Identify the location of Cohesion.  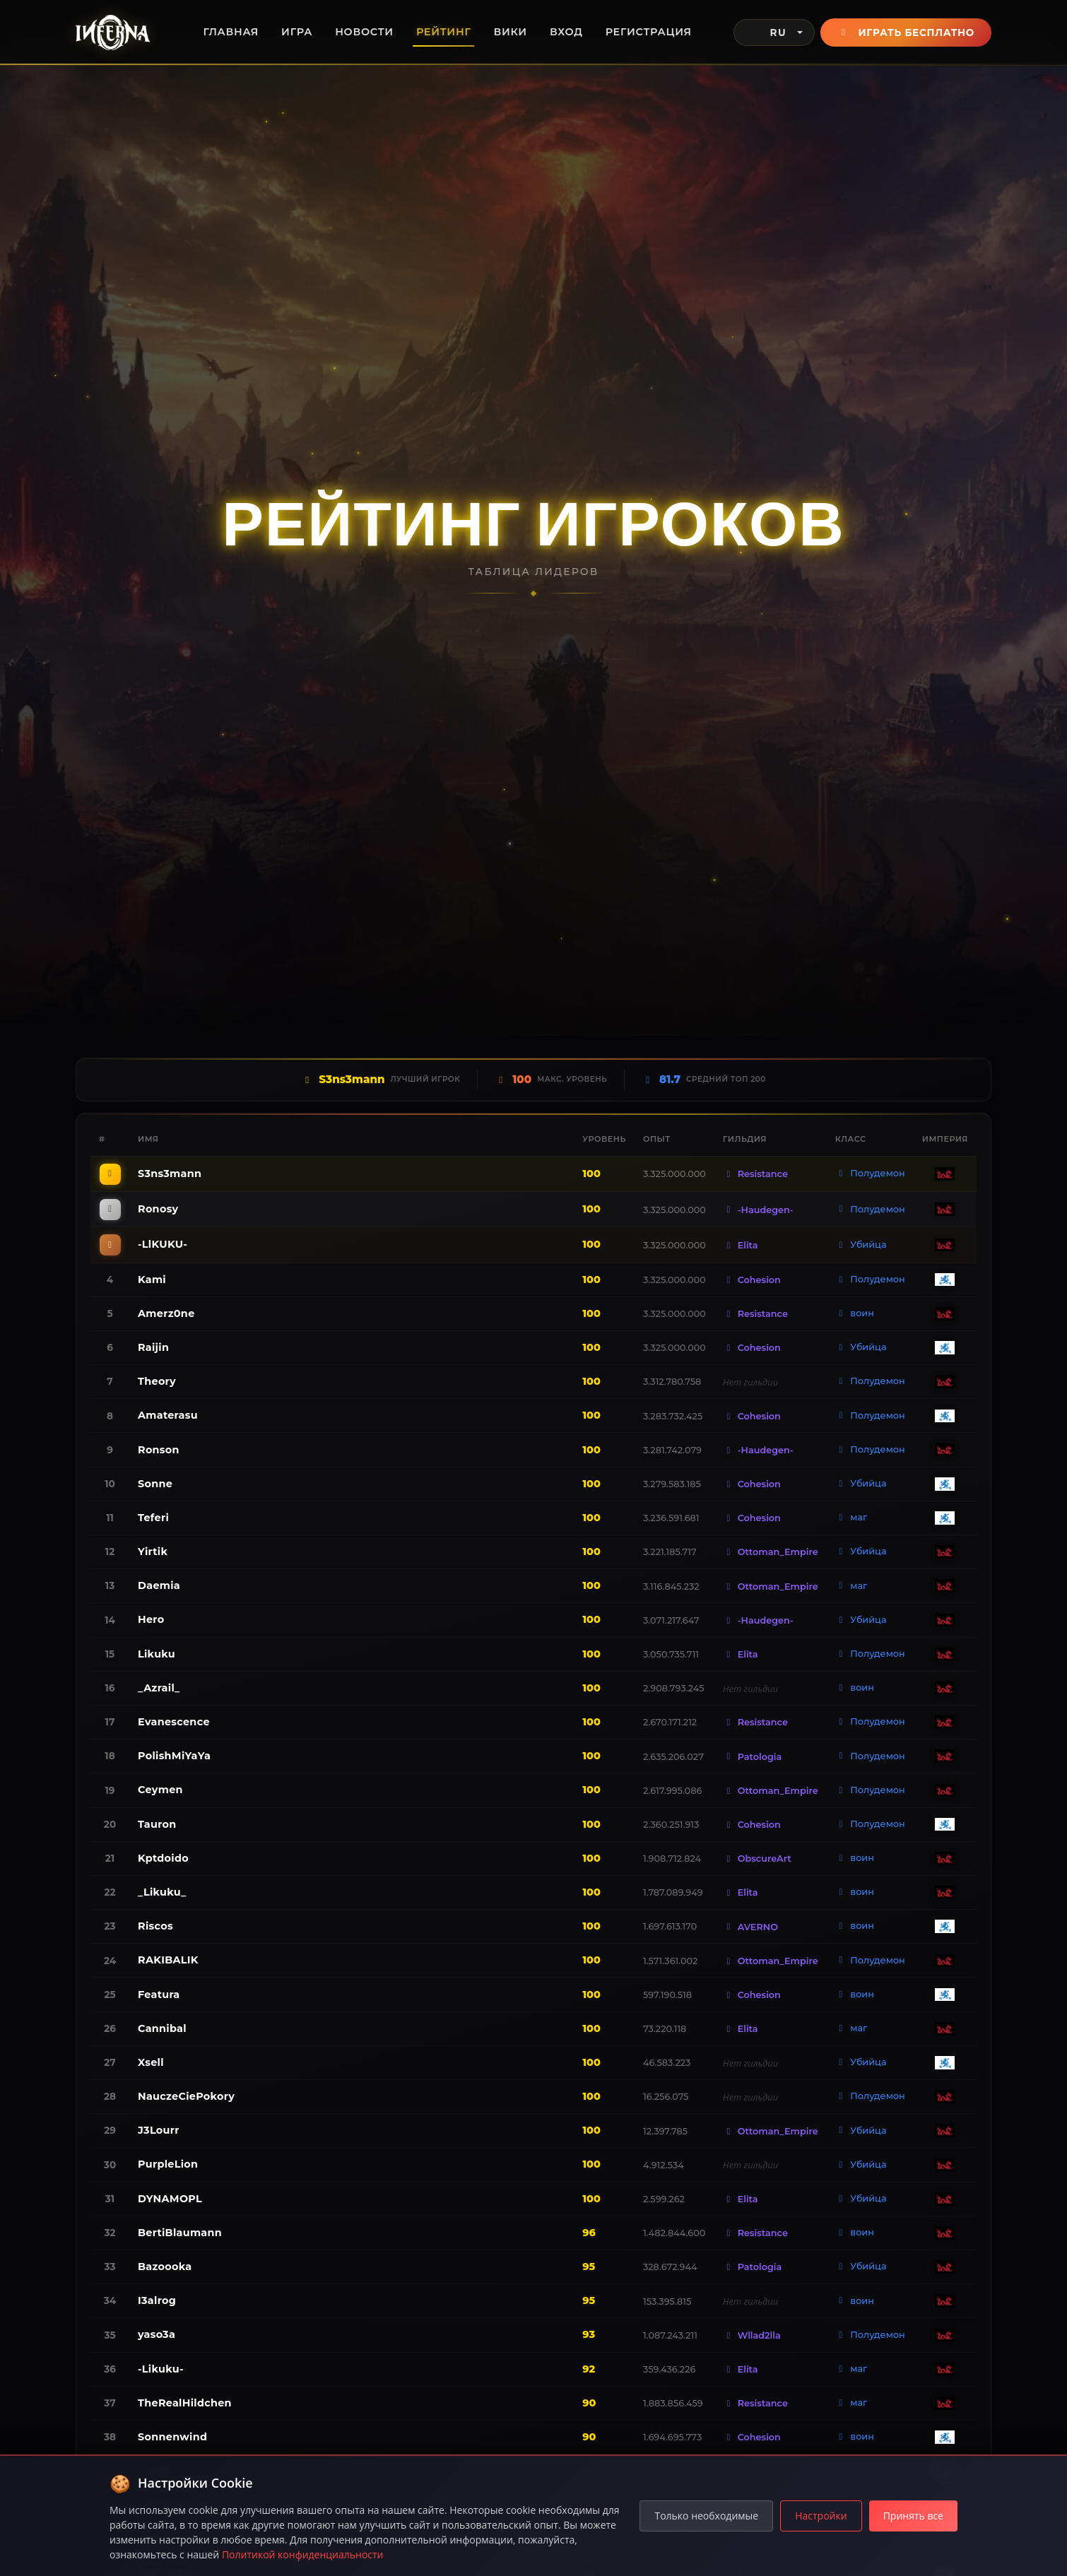
(752, 1280).